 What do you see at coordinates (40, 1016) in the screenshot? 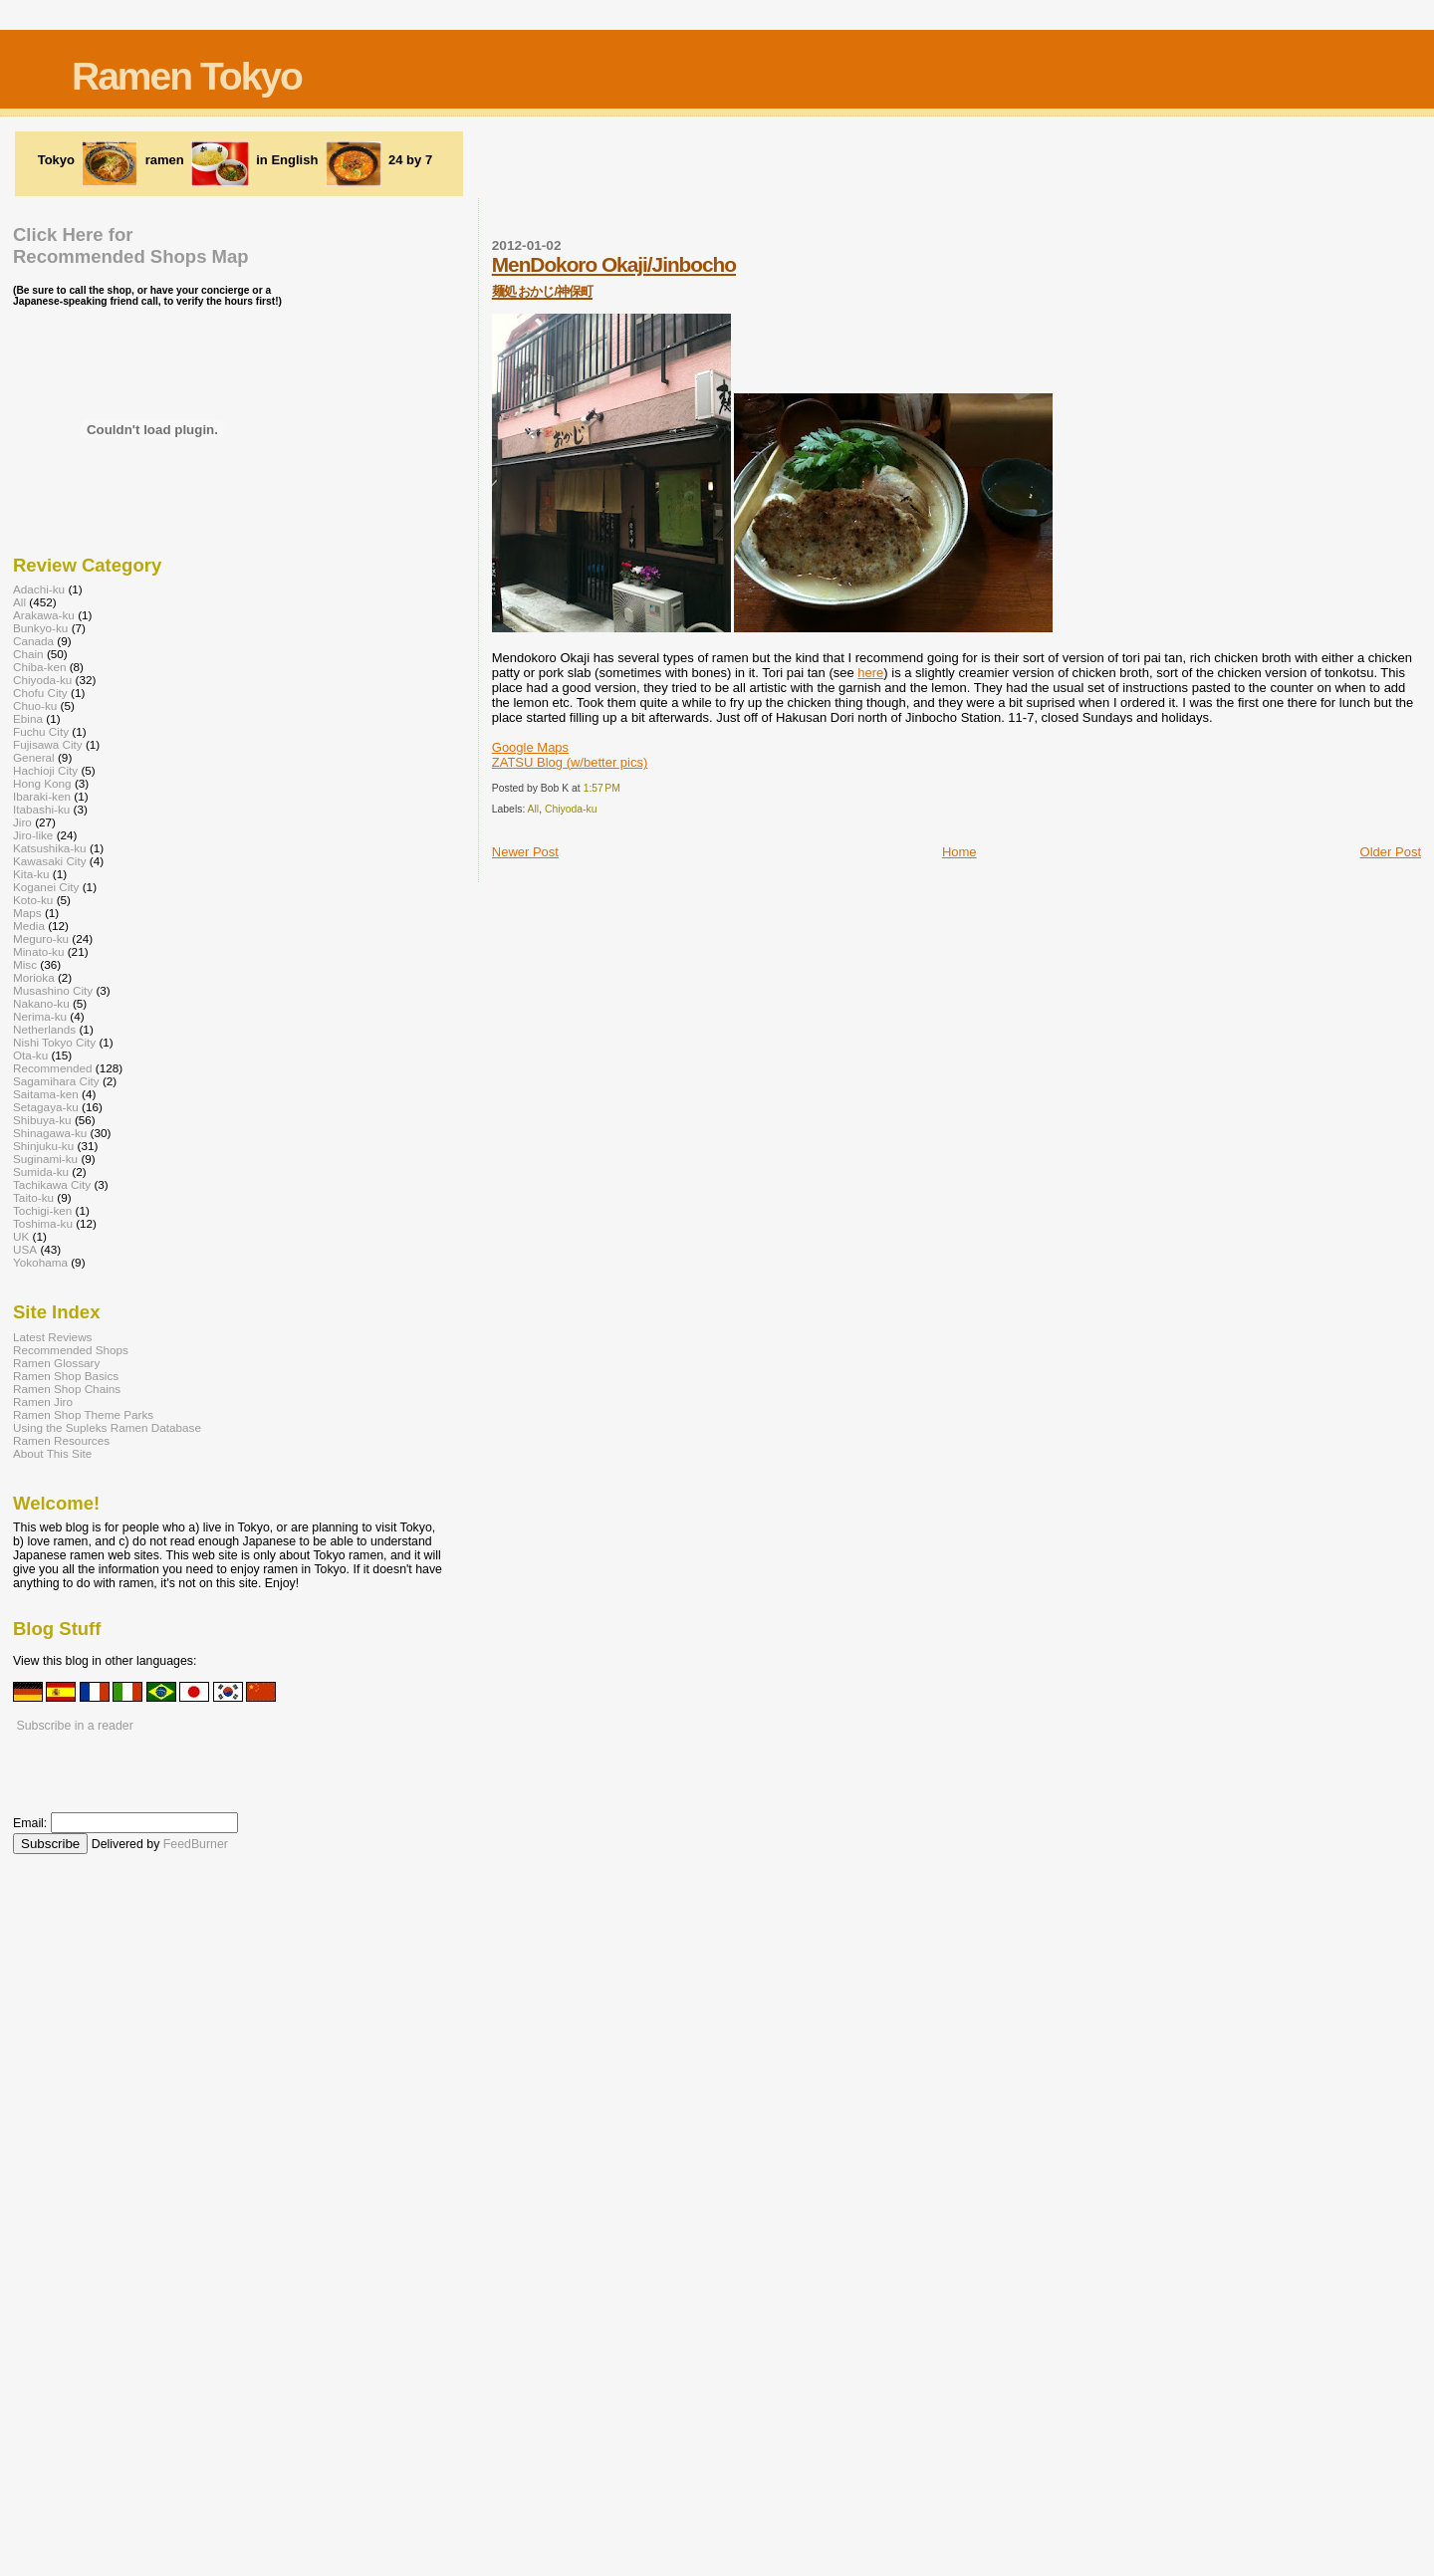
I see `Nerima-ku` at bounding box center [40, 1016].